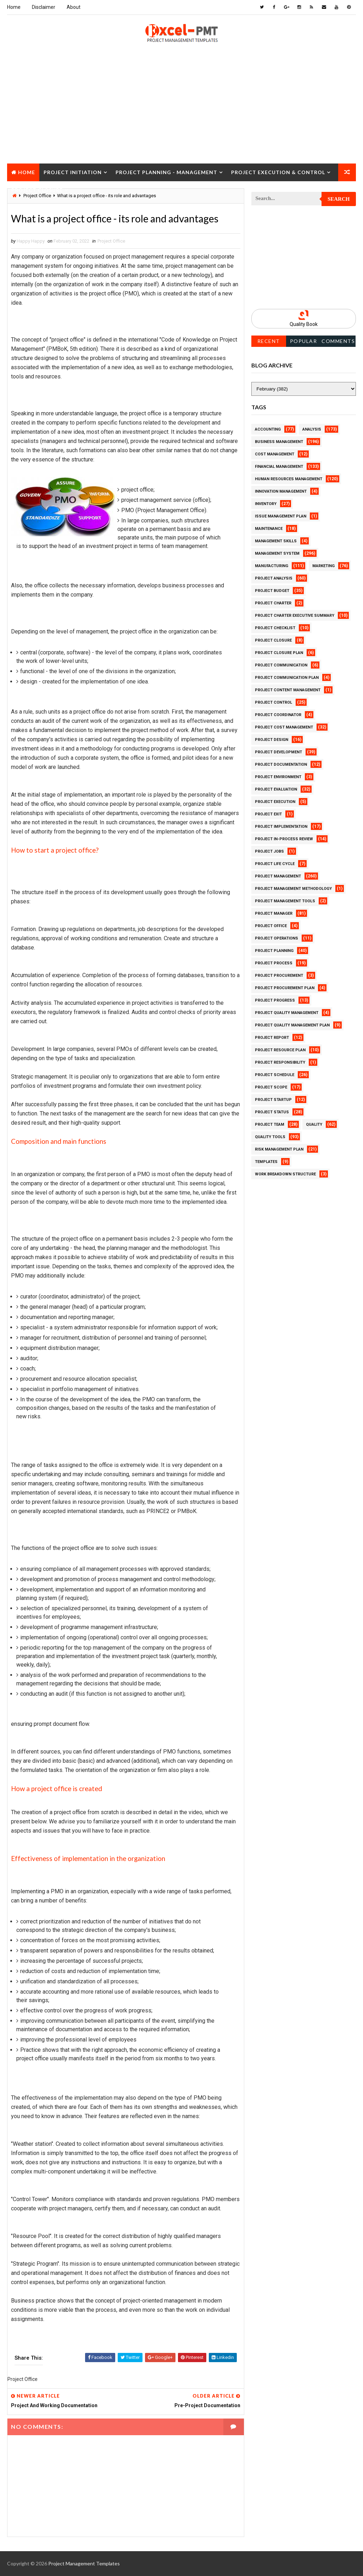 This screenshot has height=2576, width=363. I want to click on Project Quality Management, so click(286, 1012).